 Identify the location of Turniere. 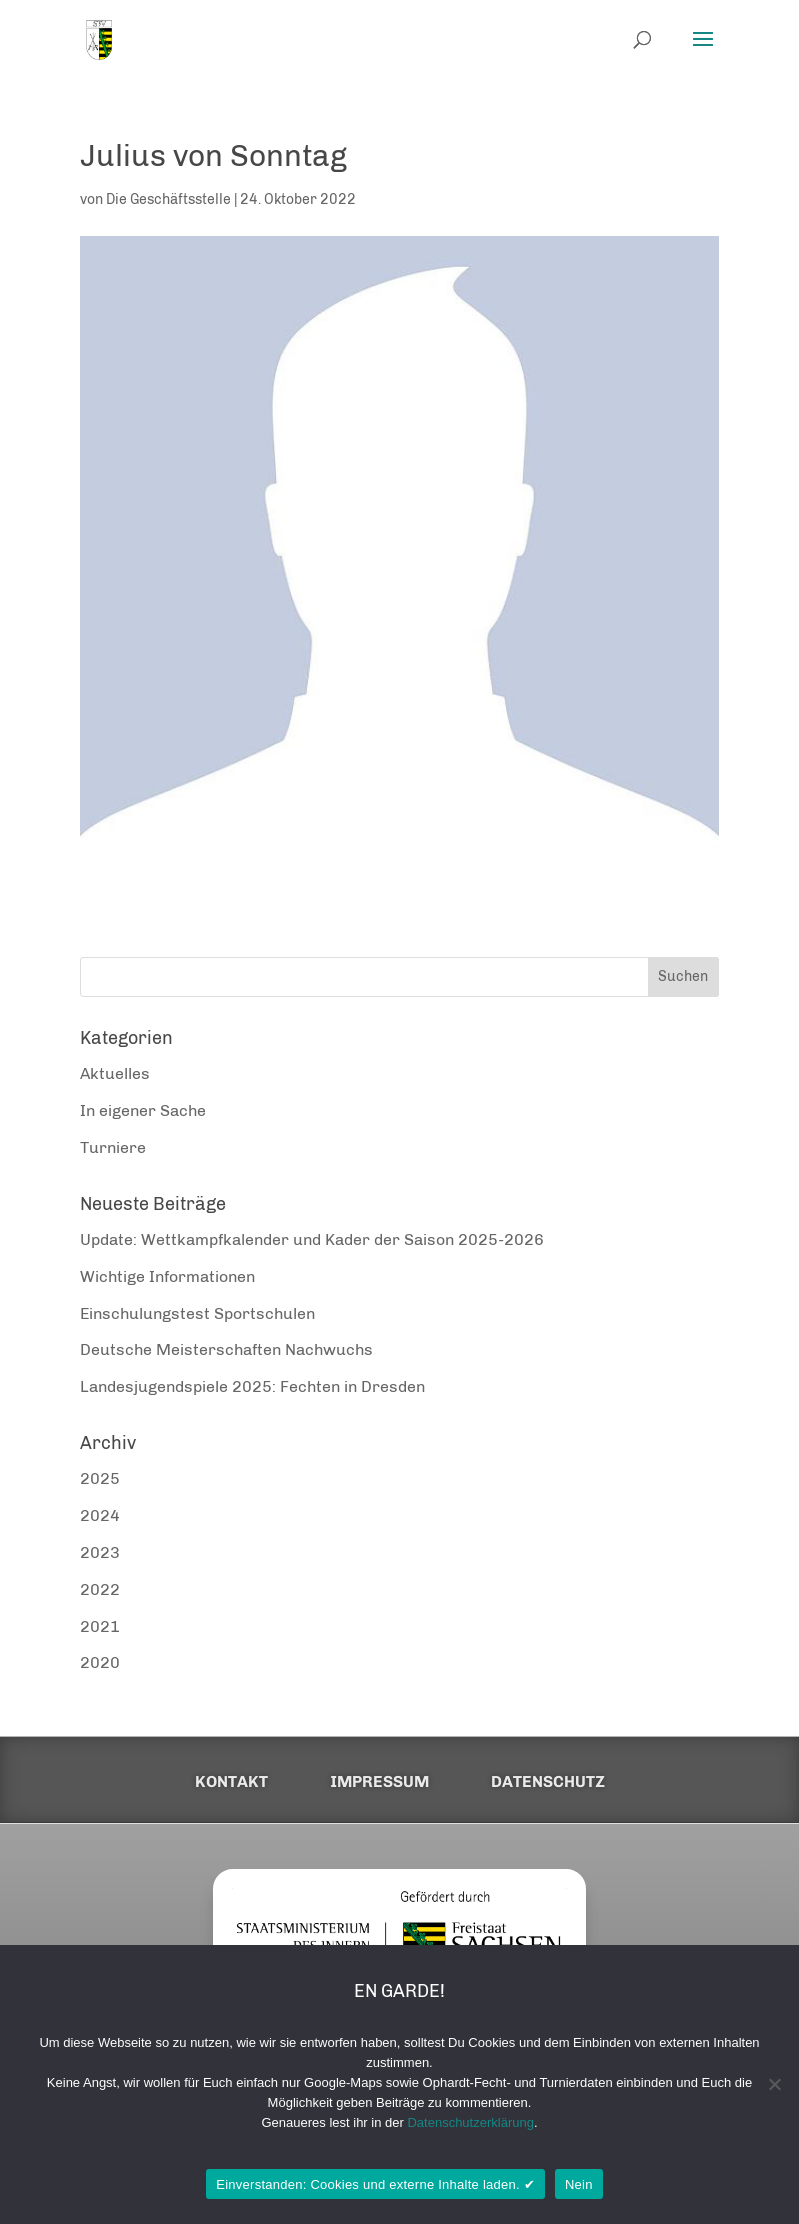
(113, 1147).